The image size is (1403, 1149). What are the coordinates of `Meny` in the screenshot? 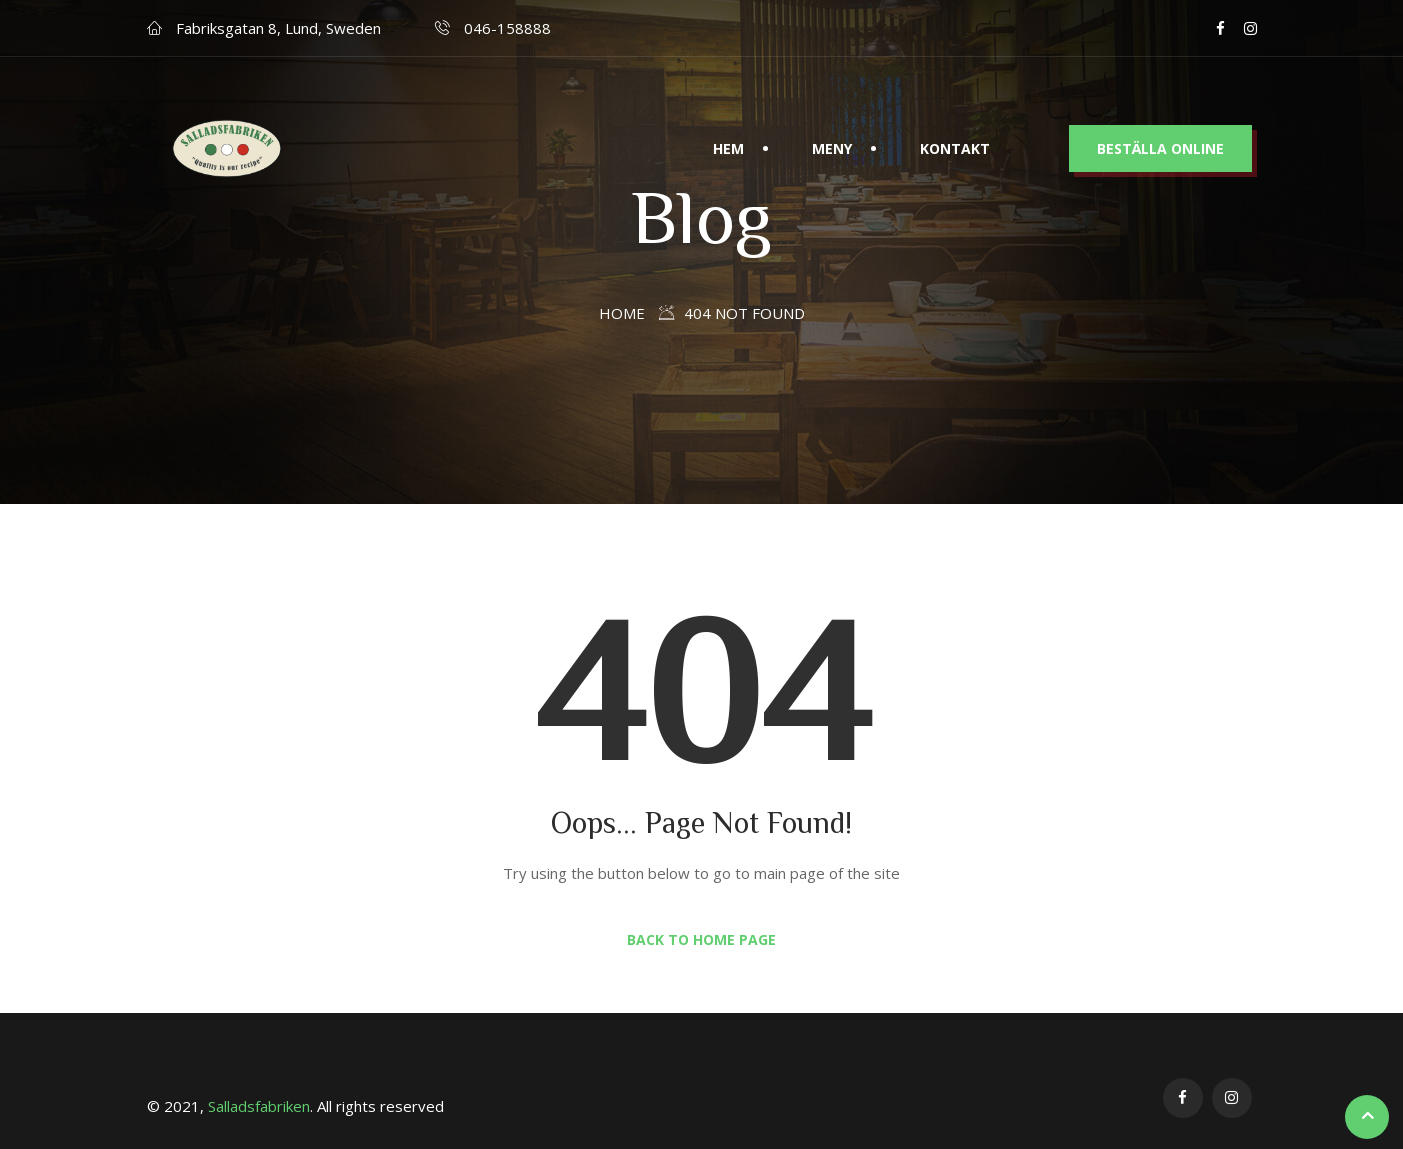 It's located at (832, 113).